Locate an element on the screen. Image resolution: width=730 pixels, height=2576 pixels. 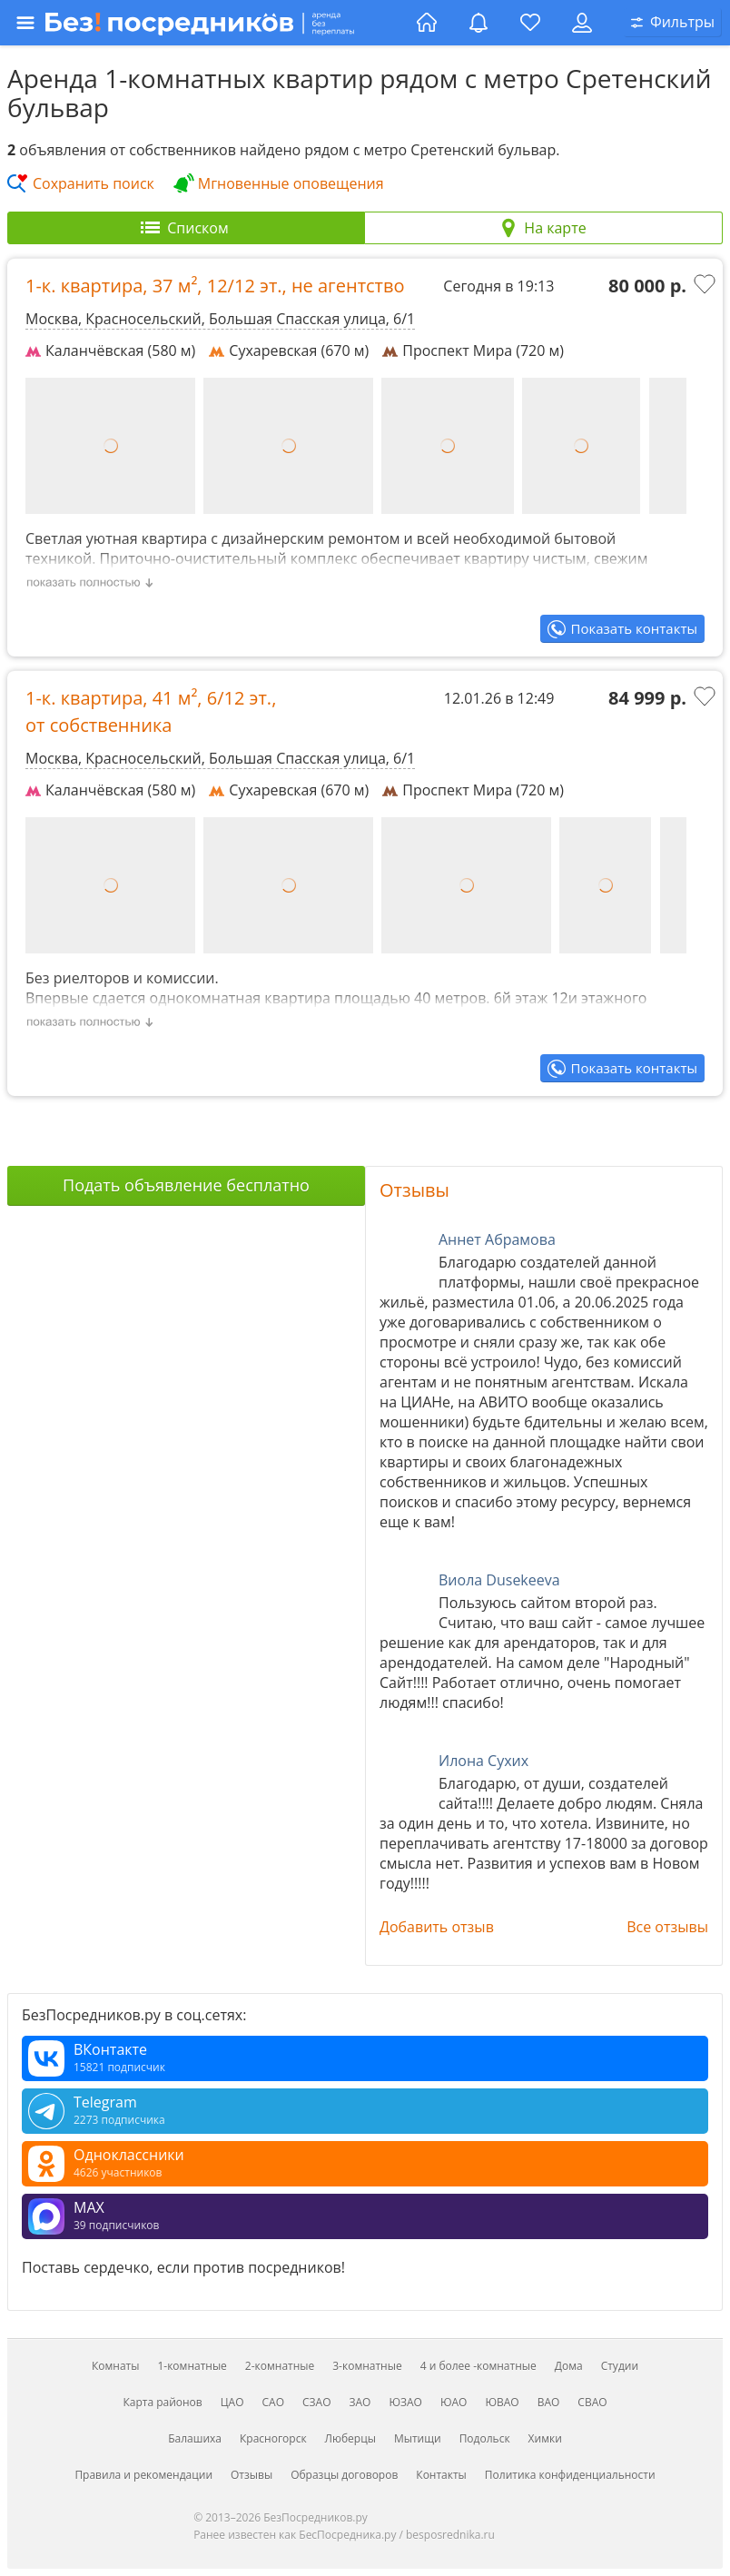
Каланчёвская (580 м) is located at coordinates (110, 350).